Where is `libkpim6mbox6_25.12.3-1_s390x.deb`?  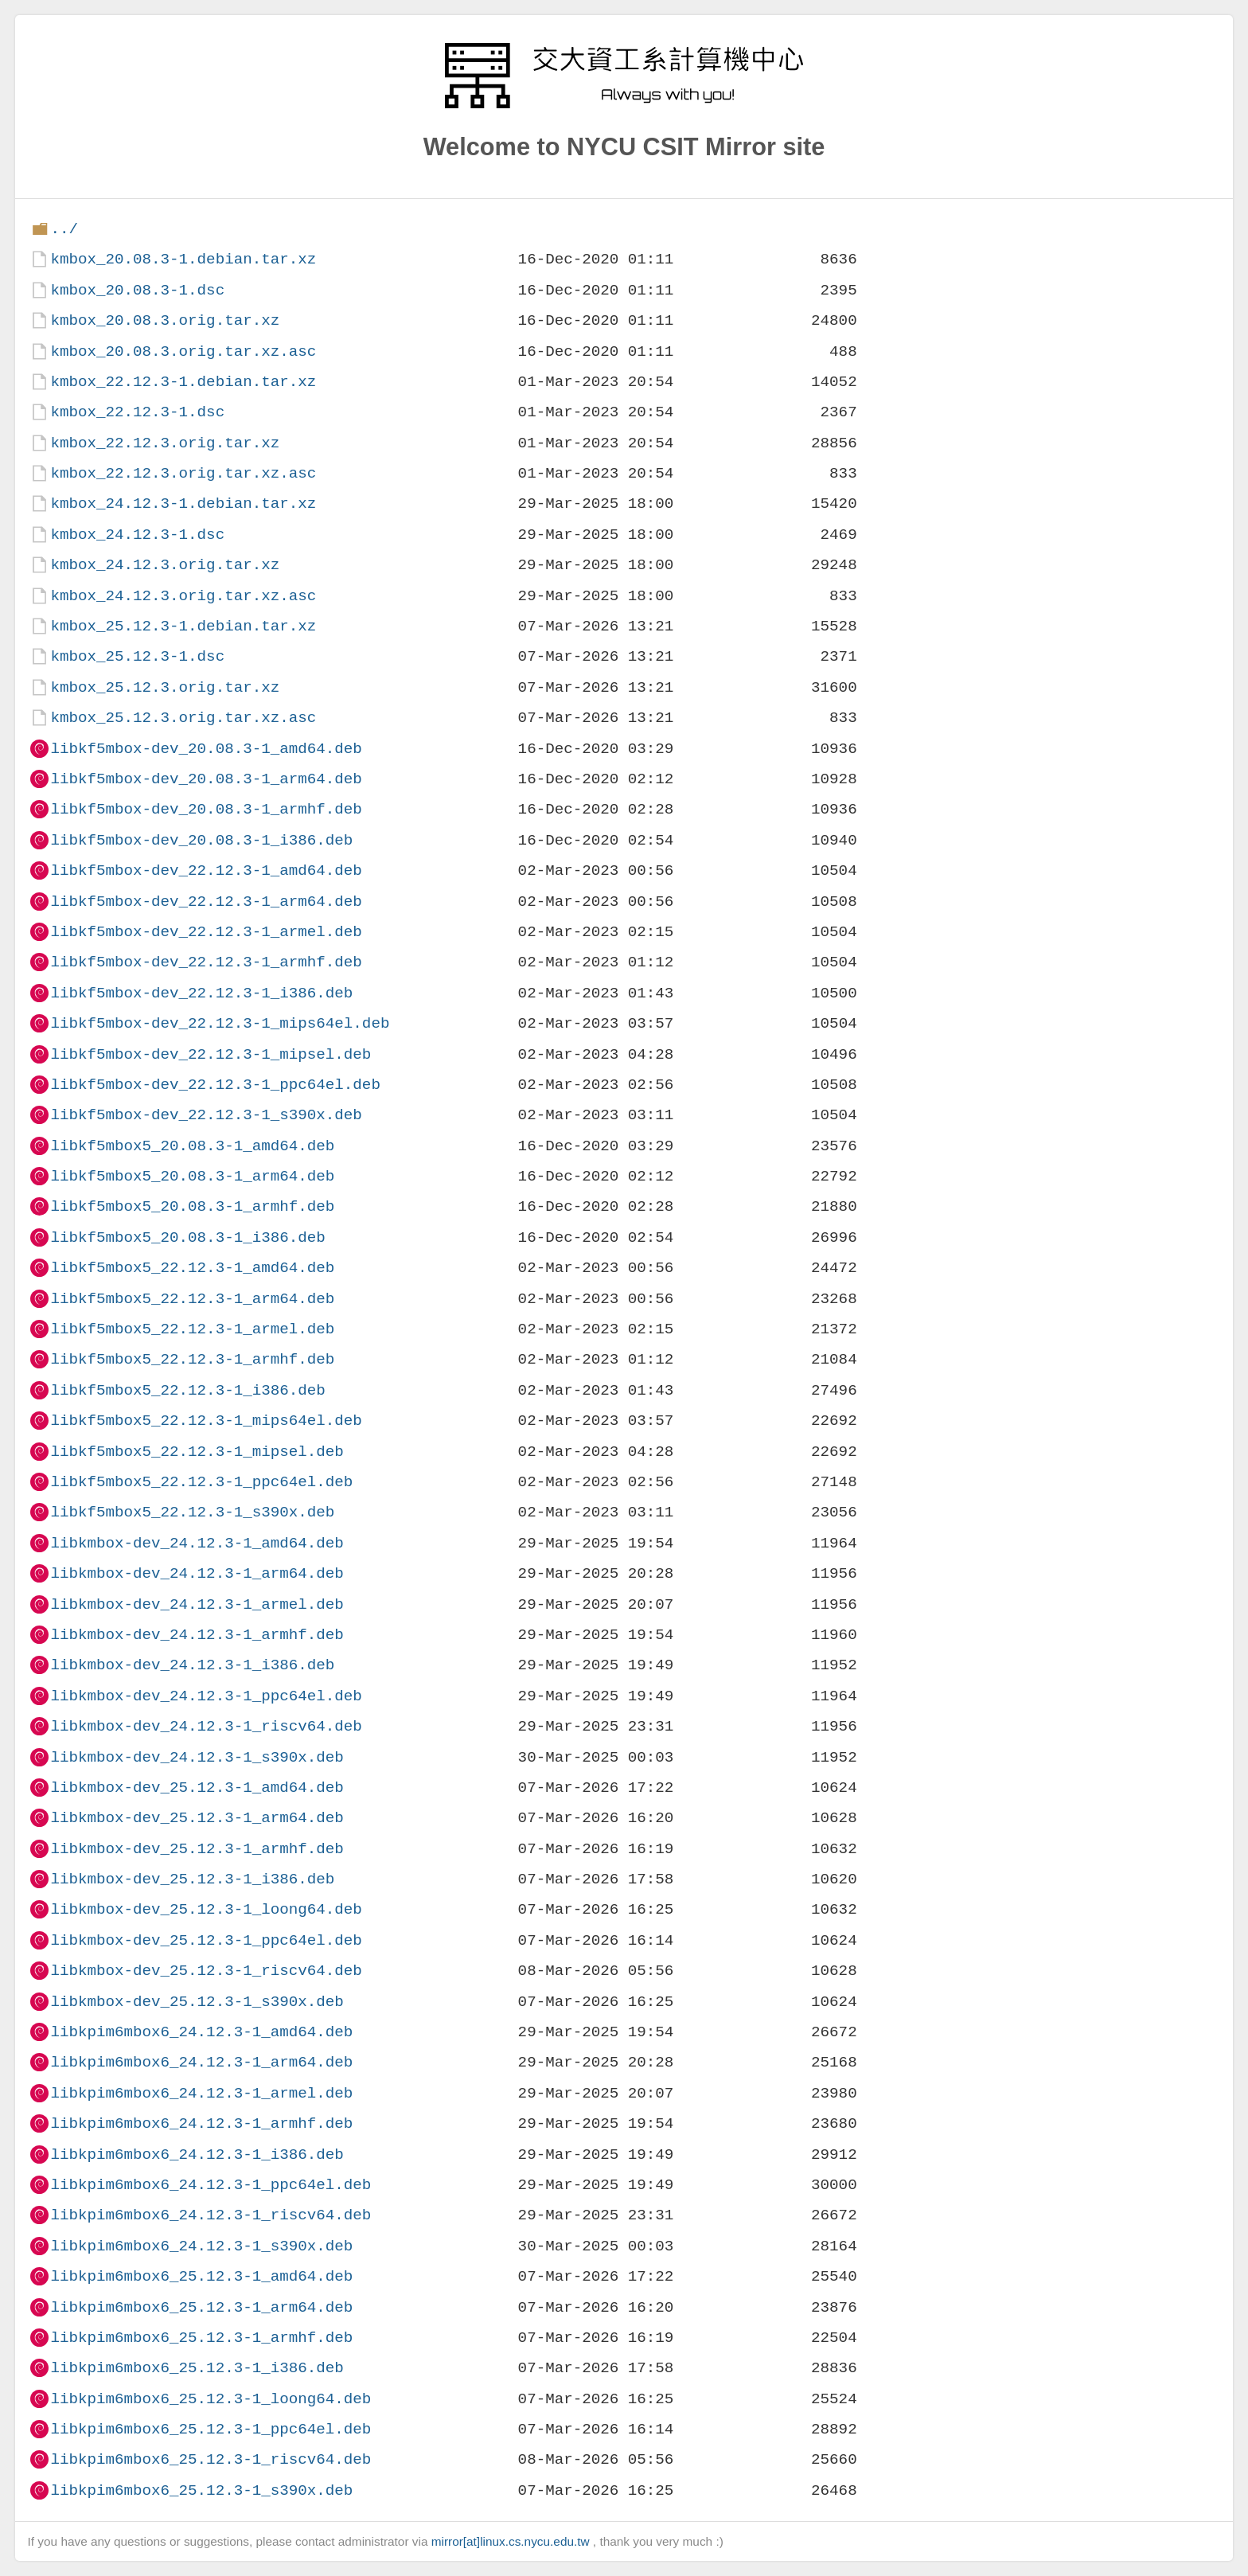
libkpim6mbox6_25.12.3-1_s390x.deb is located at coordinates (201, 2490).